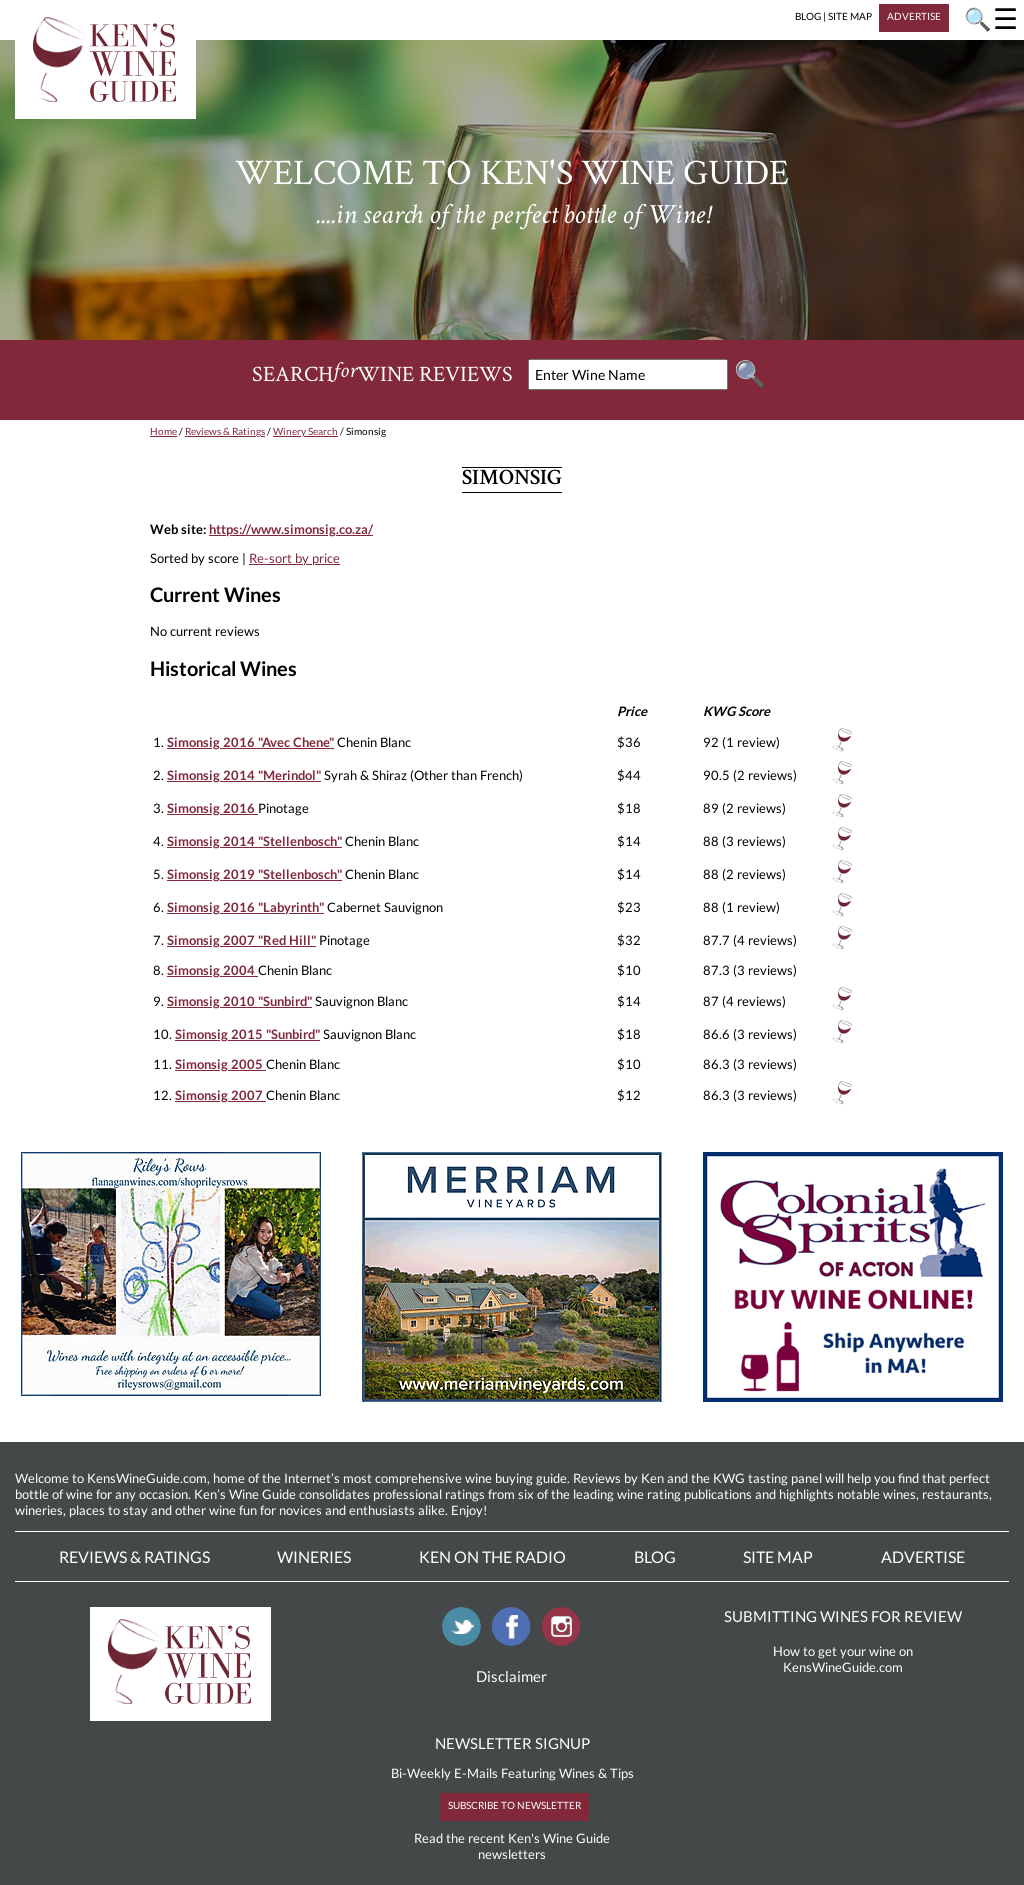  What do you see at coordinates (250, 742) in the screenshot?
I see `Simonsig 2016 "Avec Chene"` at bounding box center [250, 742].